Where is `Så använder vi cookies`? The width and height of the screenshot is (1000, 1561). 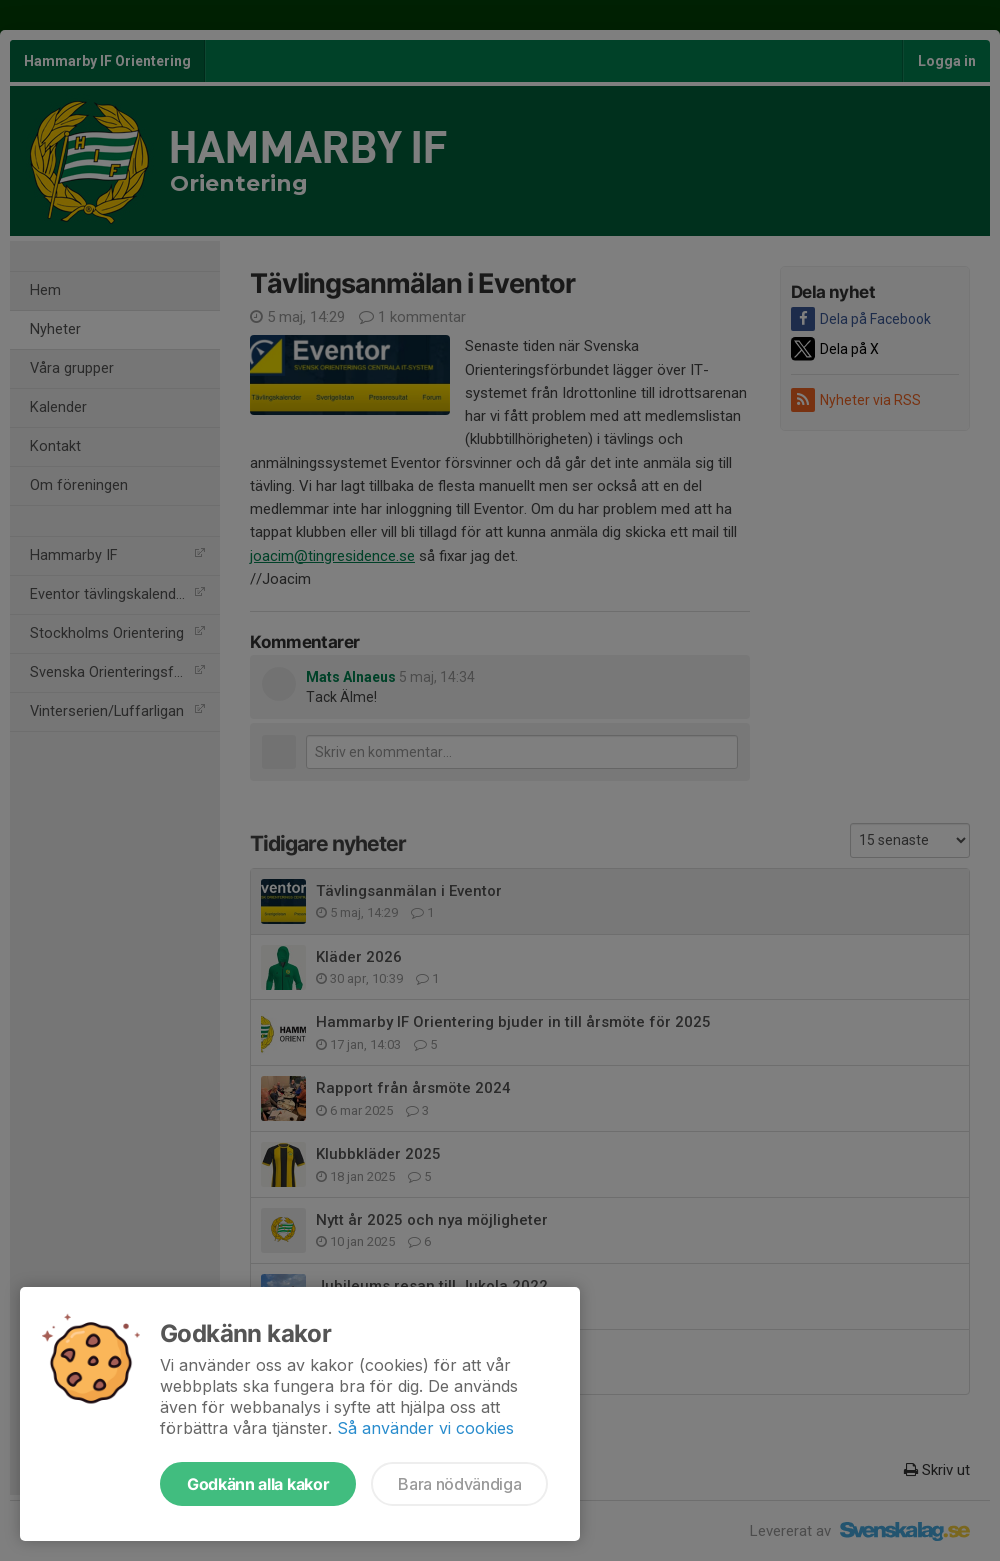
Så använder vi cookies is located at coordinates (425, 1428).